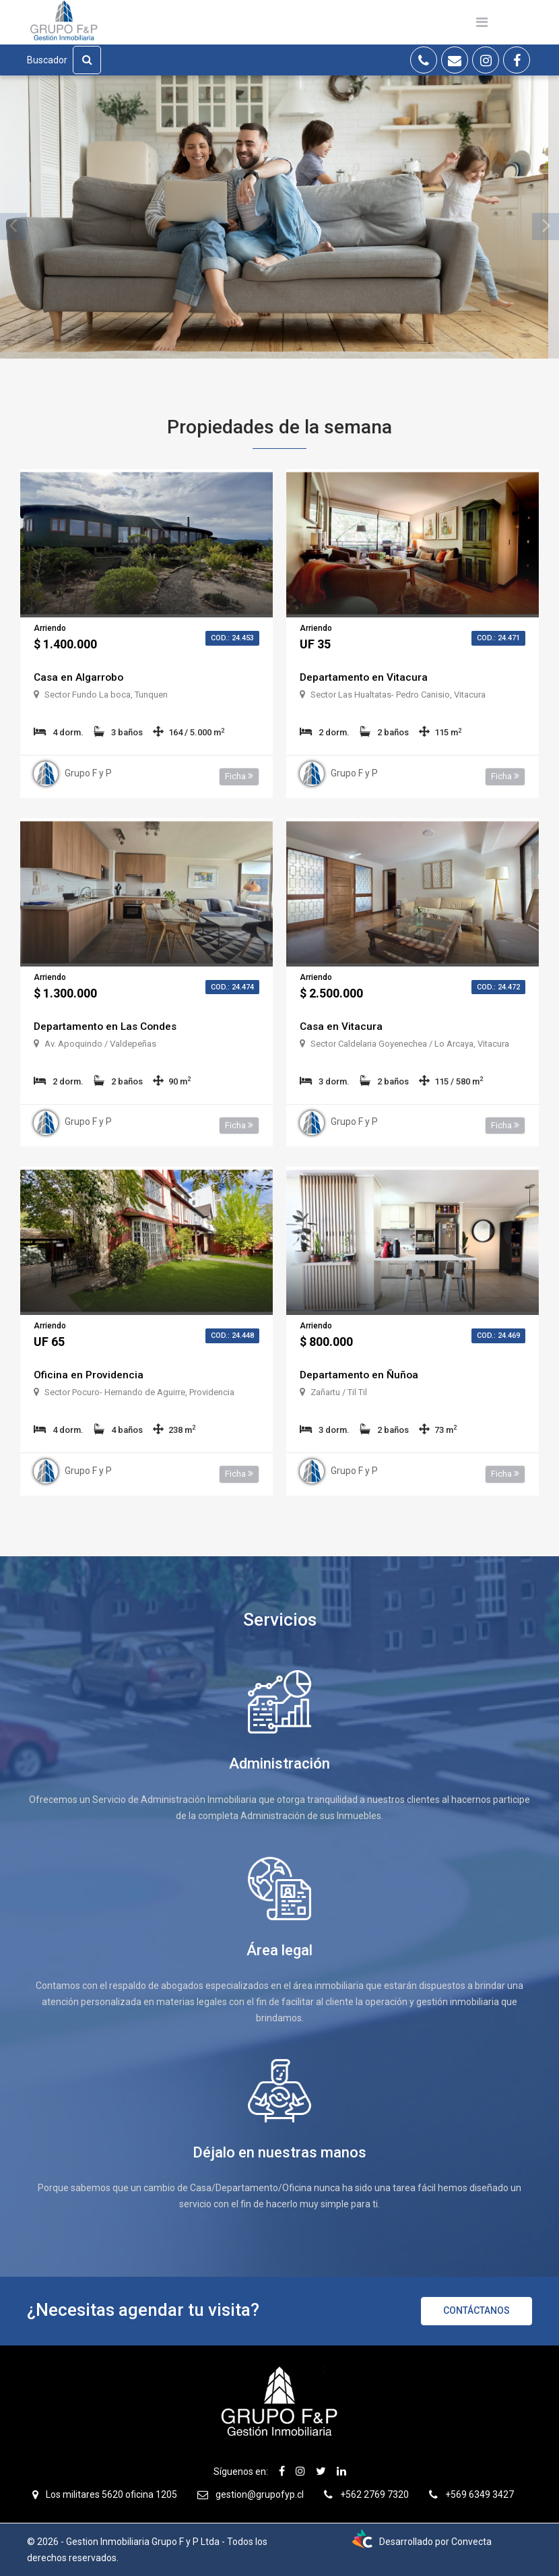  I want to click on Casa en Vitacura, so click(342, 1026).